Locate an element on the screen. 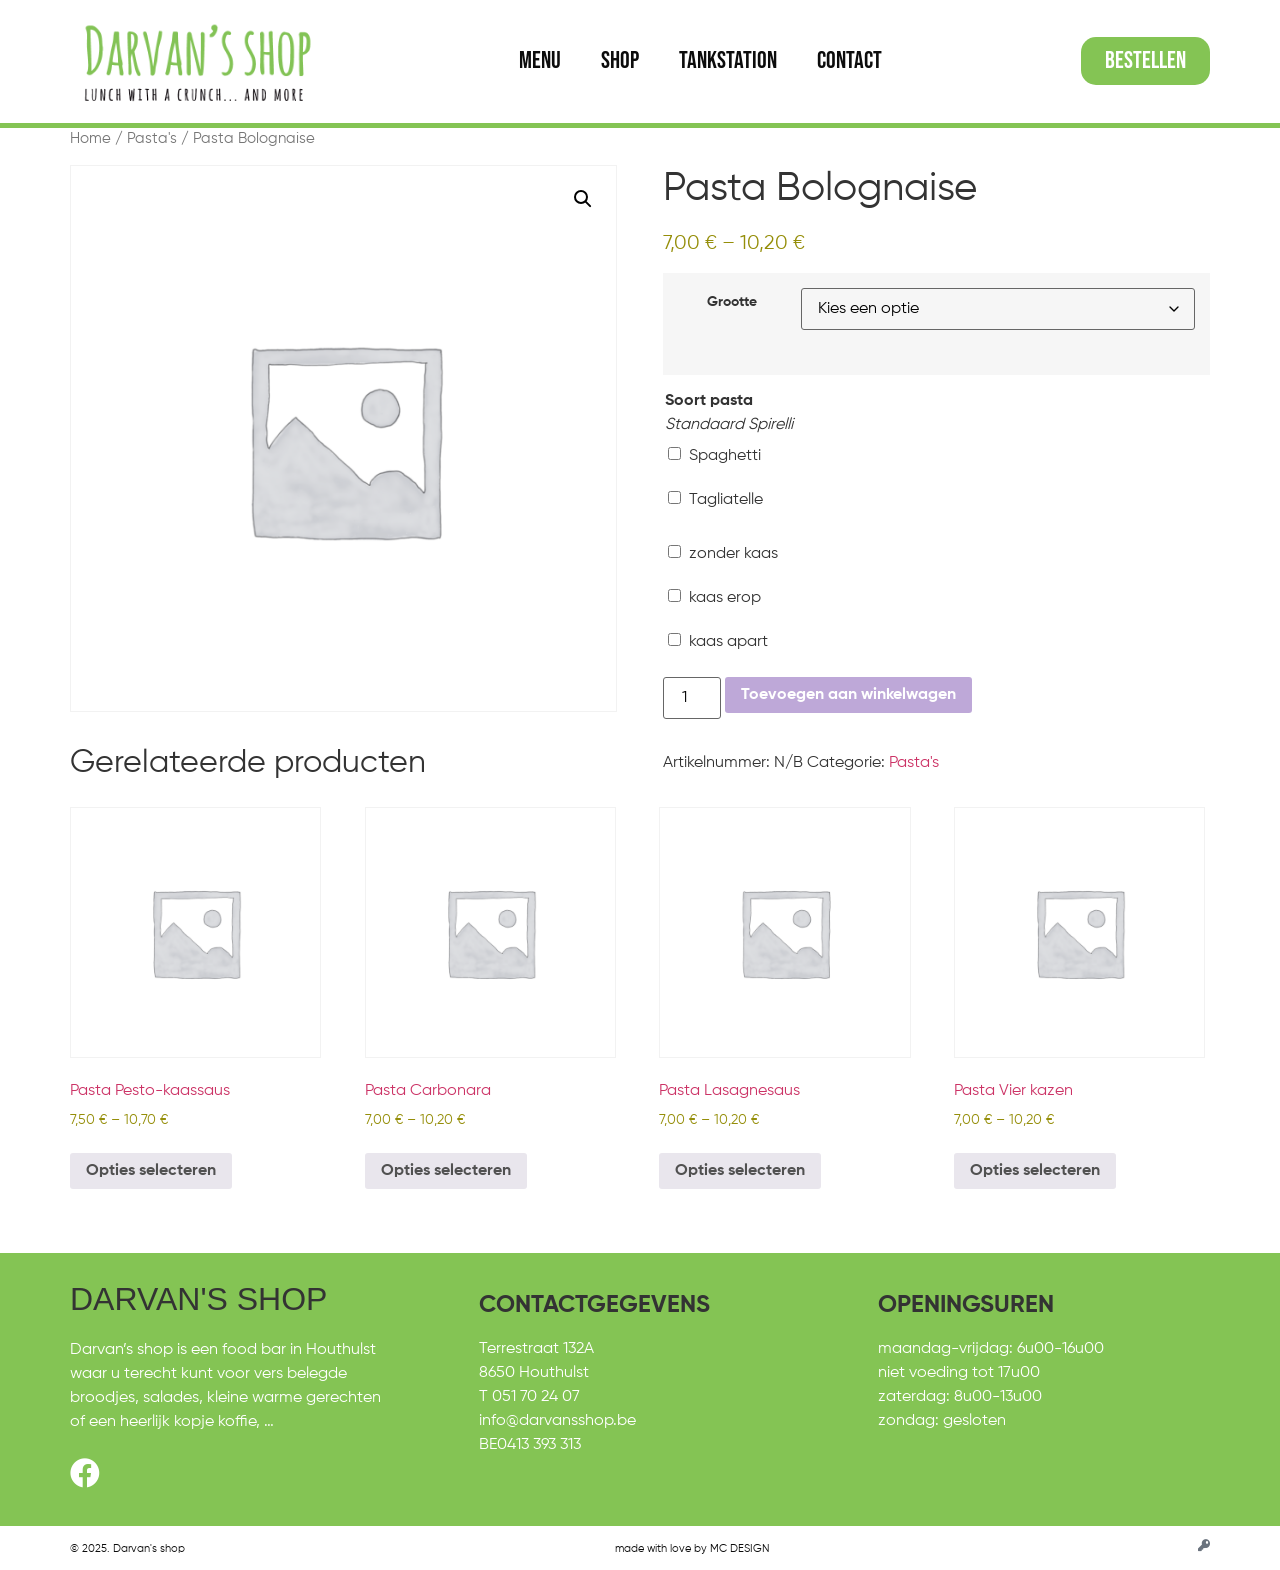  Opties selecteren [Selecteer opties voor “Pasta Carbonara”] is located at coordinates (446, 1171).